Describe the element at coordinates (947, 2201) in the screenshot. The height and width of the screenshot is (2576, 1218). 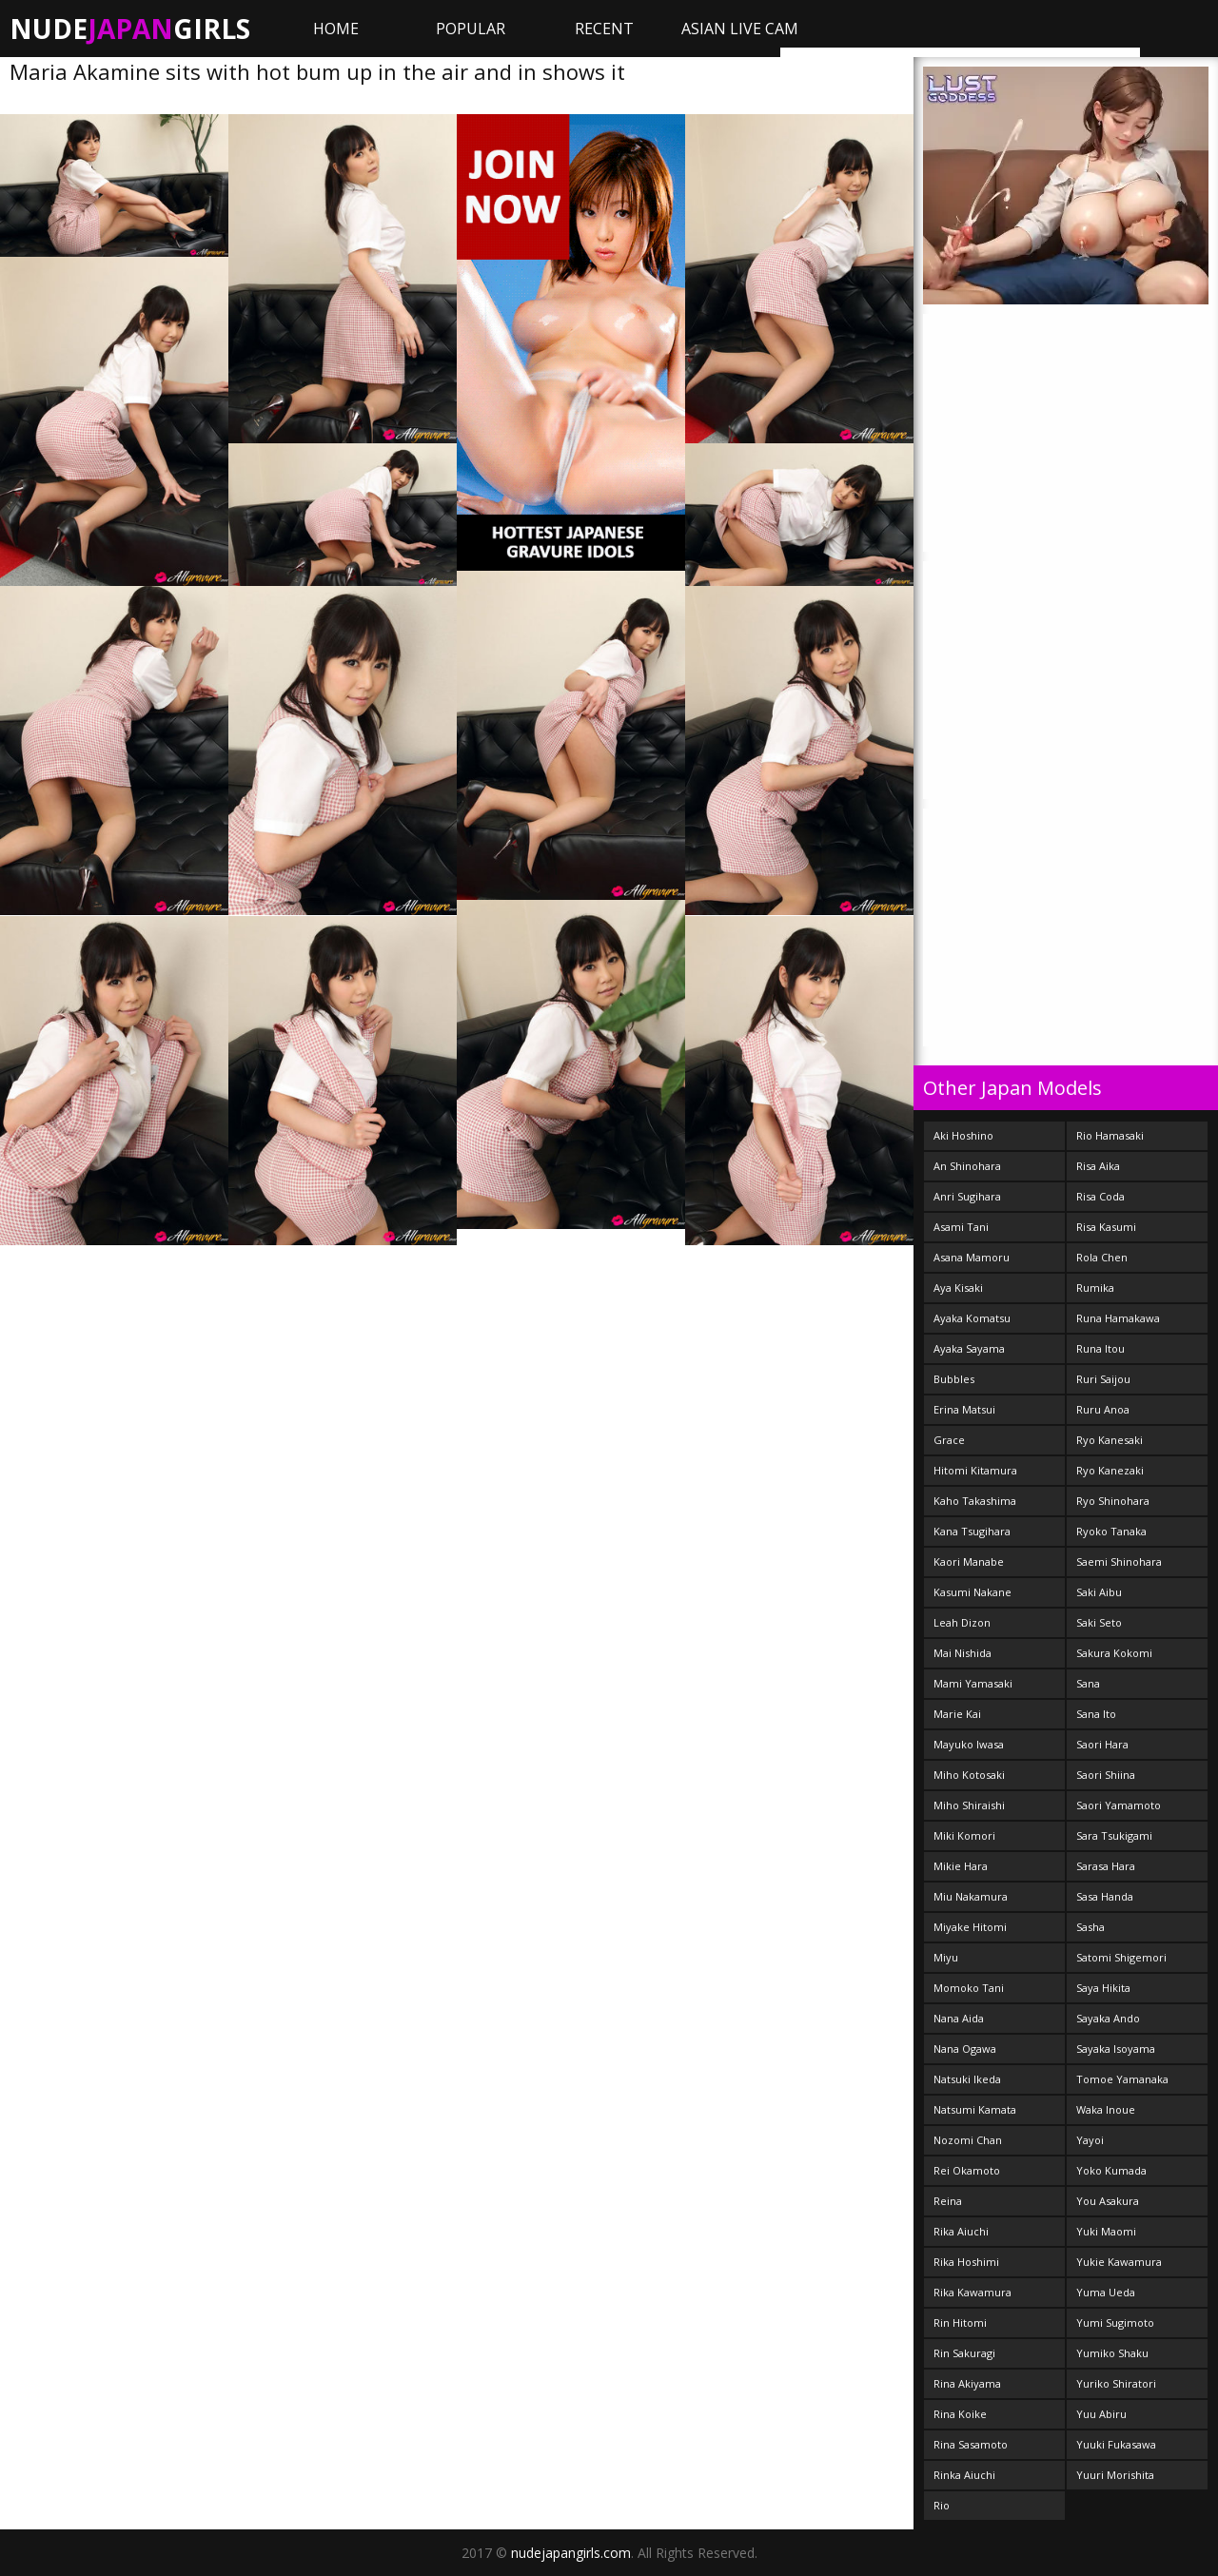
I see `Reina` at that location.